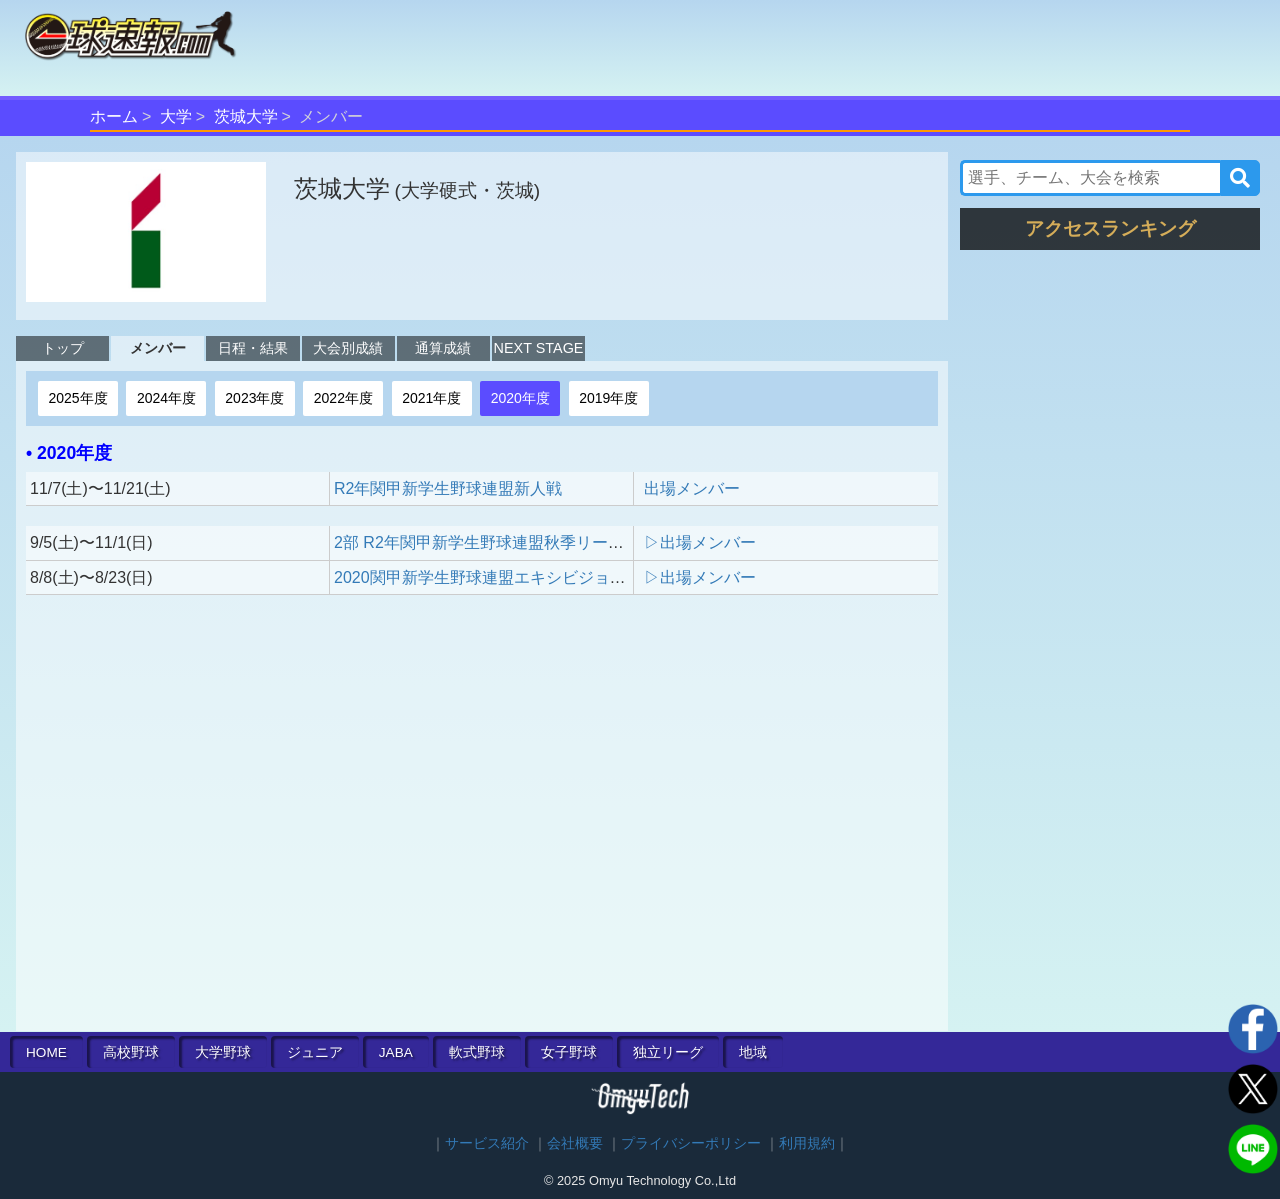 This screenshot has width=1280, height=1199. Describe the element at coordinates (487, 1143) in the screenshot. I see `サービス紹介` at that location.